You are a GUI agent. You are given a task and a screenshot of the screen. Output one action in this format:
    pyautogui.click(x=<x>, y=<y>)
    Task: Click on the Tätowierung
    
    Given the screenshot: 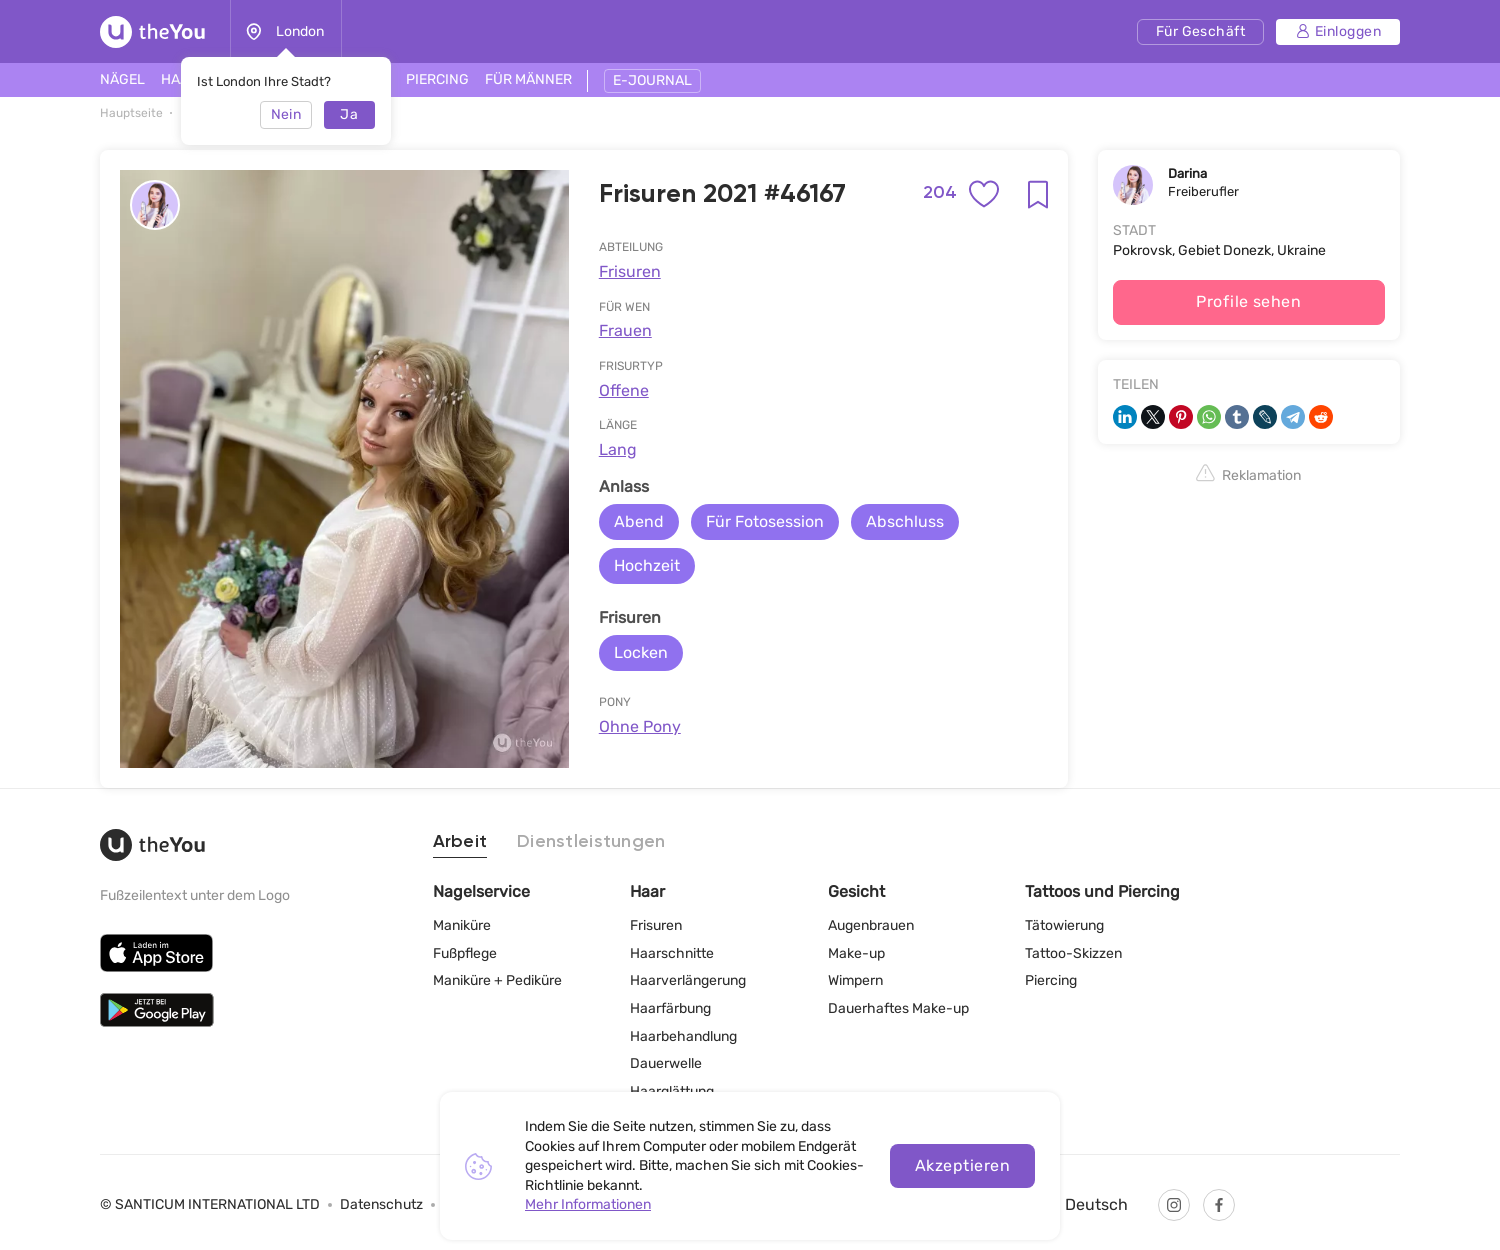 What is the action you would take?
    pyautogui.click(x=1064, y=925)
    